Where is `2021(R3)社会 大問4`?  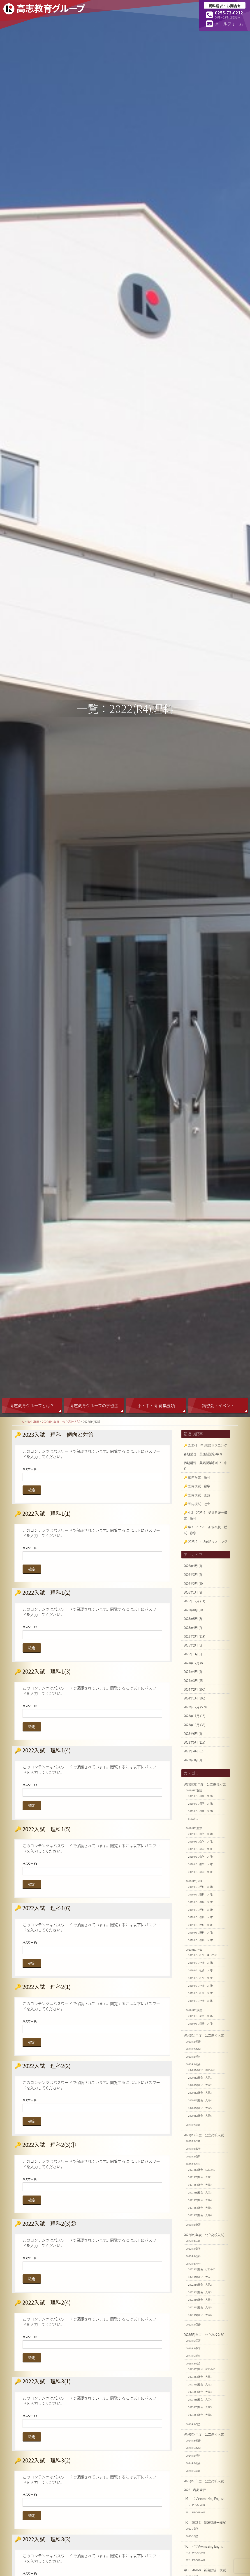 2021(R3)社会 大問4 is located at coordinates (200, 2200).